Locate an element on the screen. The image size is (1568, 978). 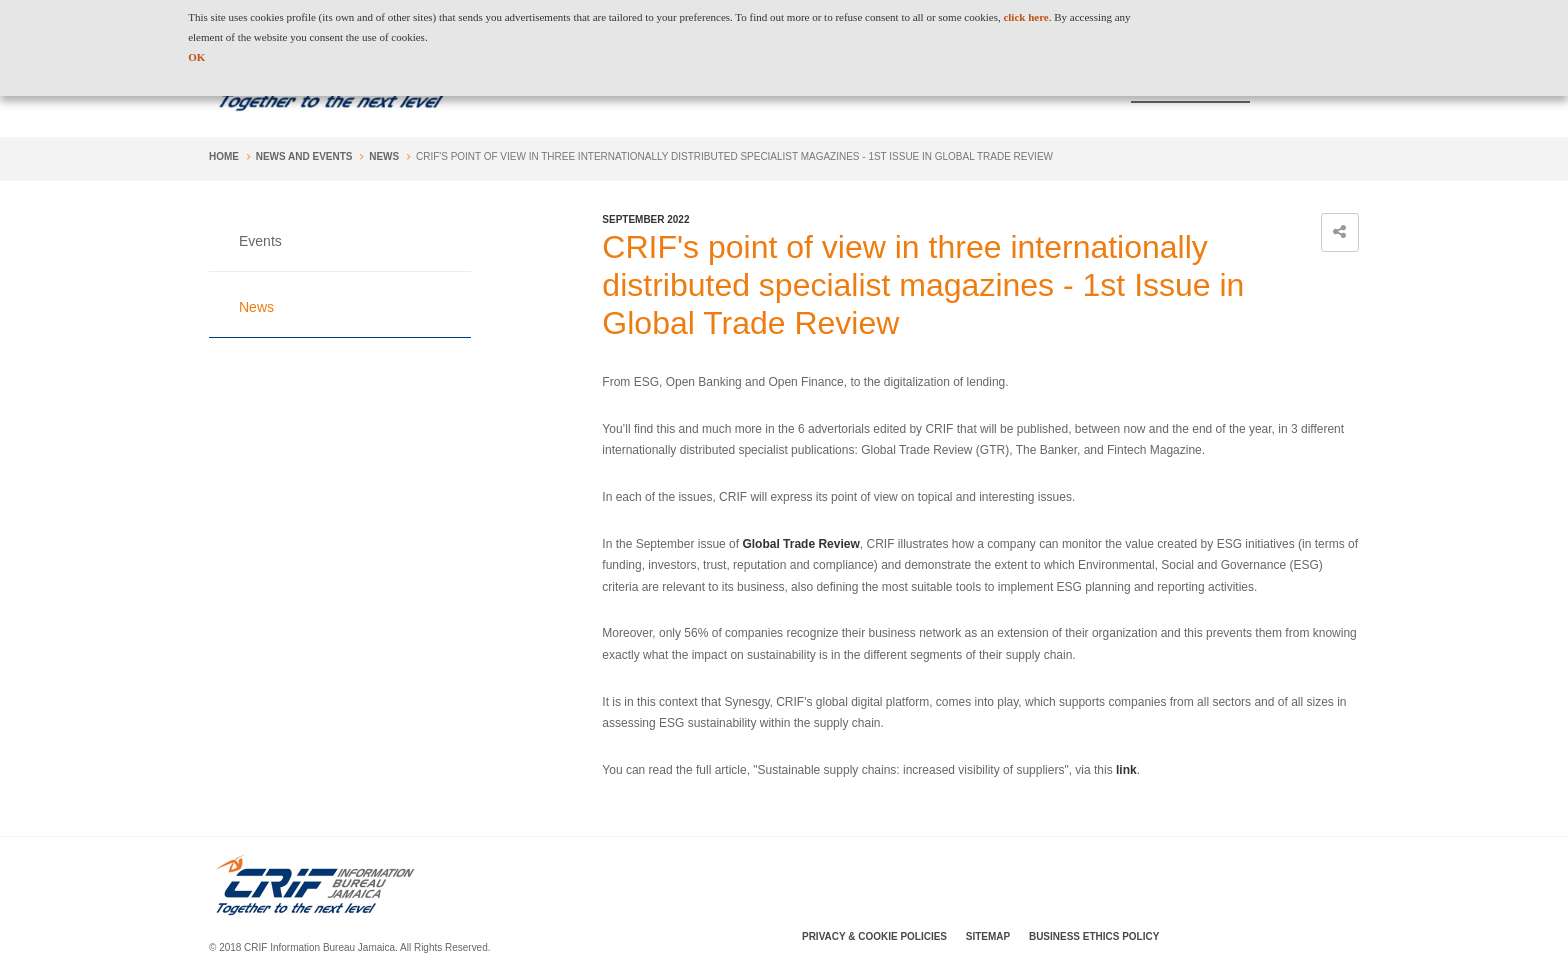
News and Events is located at coordinates (304, 156).